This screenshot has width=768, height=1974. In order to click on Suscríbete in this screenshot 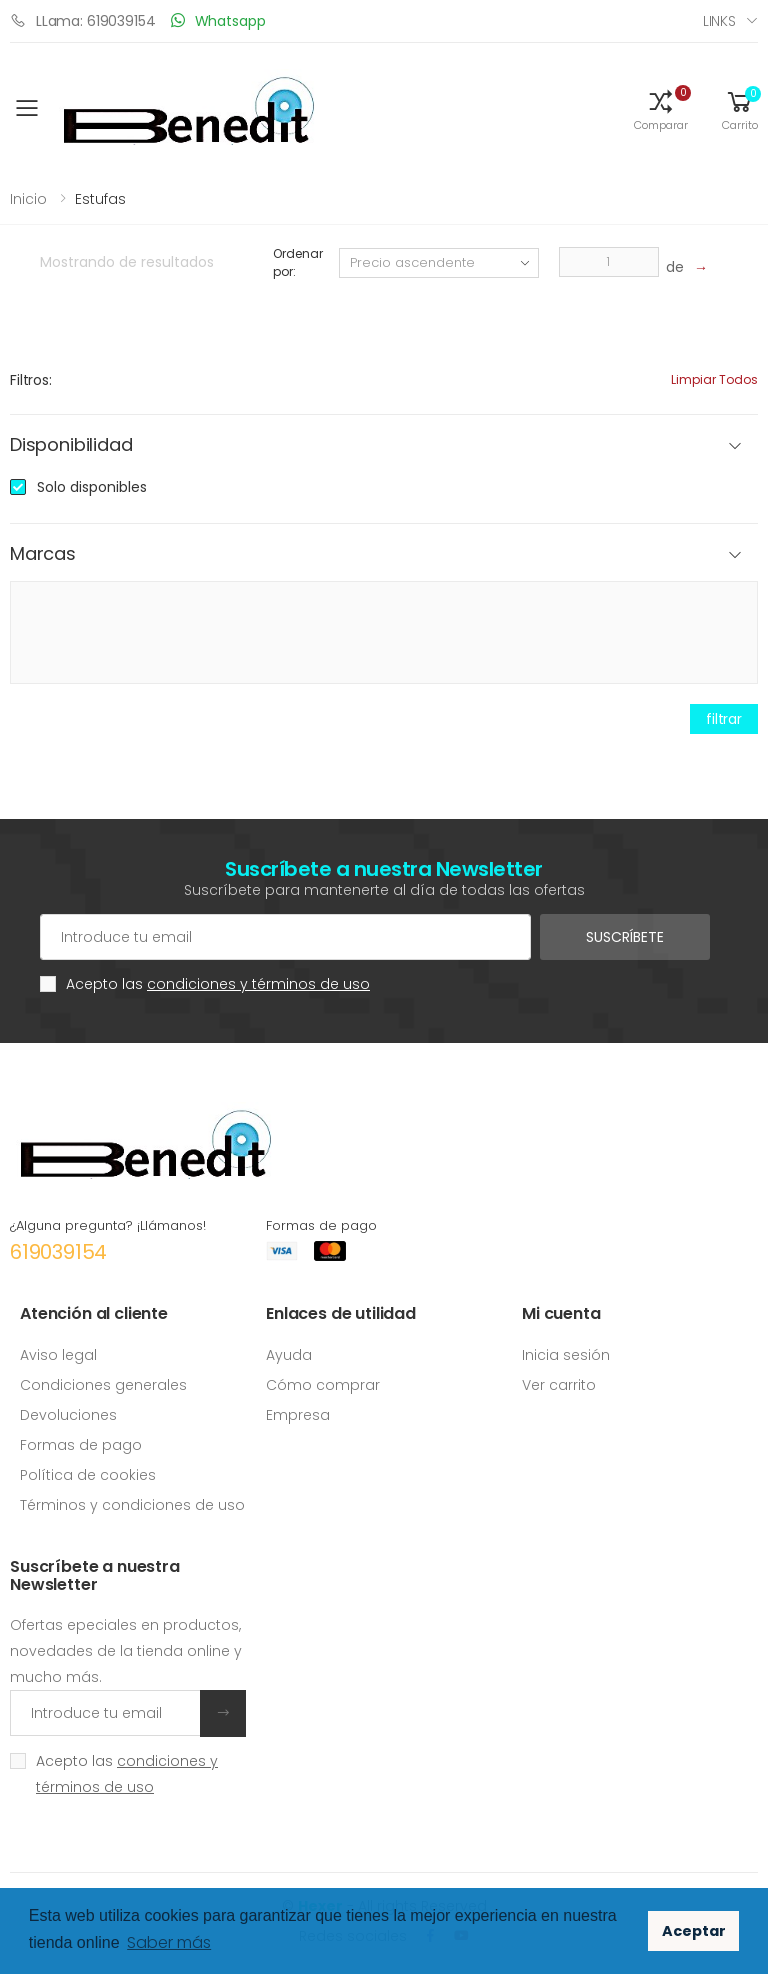, I will do `click(625, 937)`.